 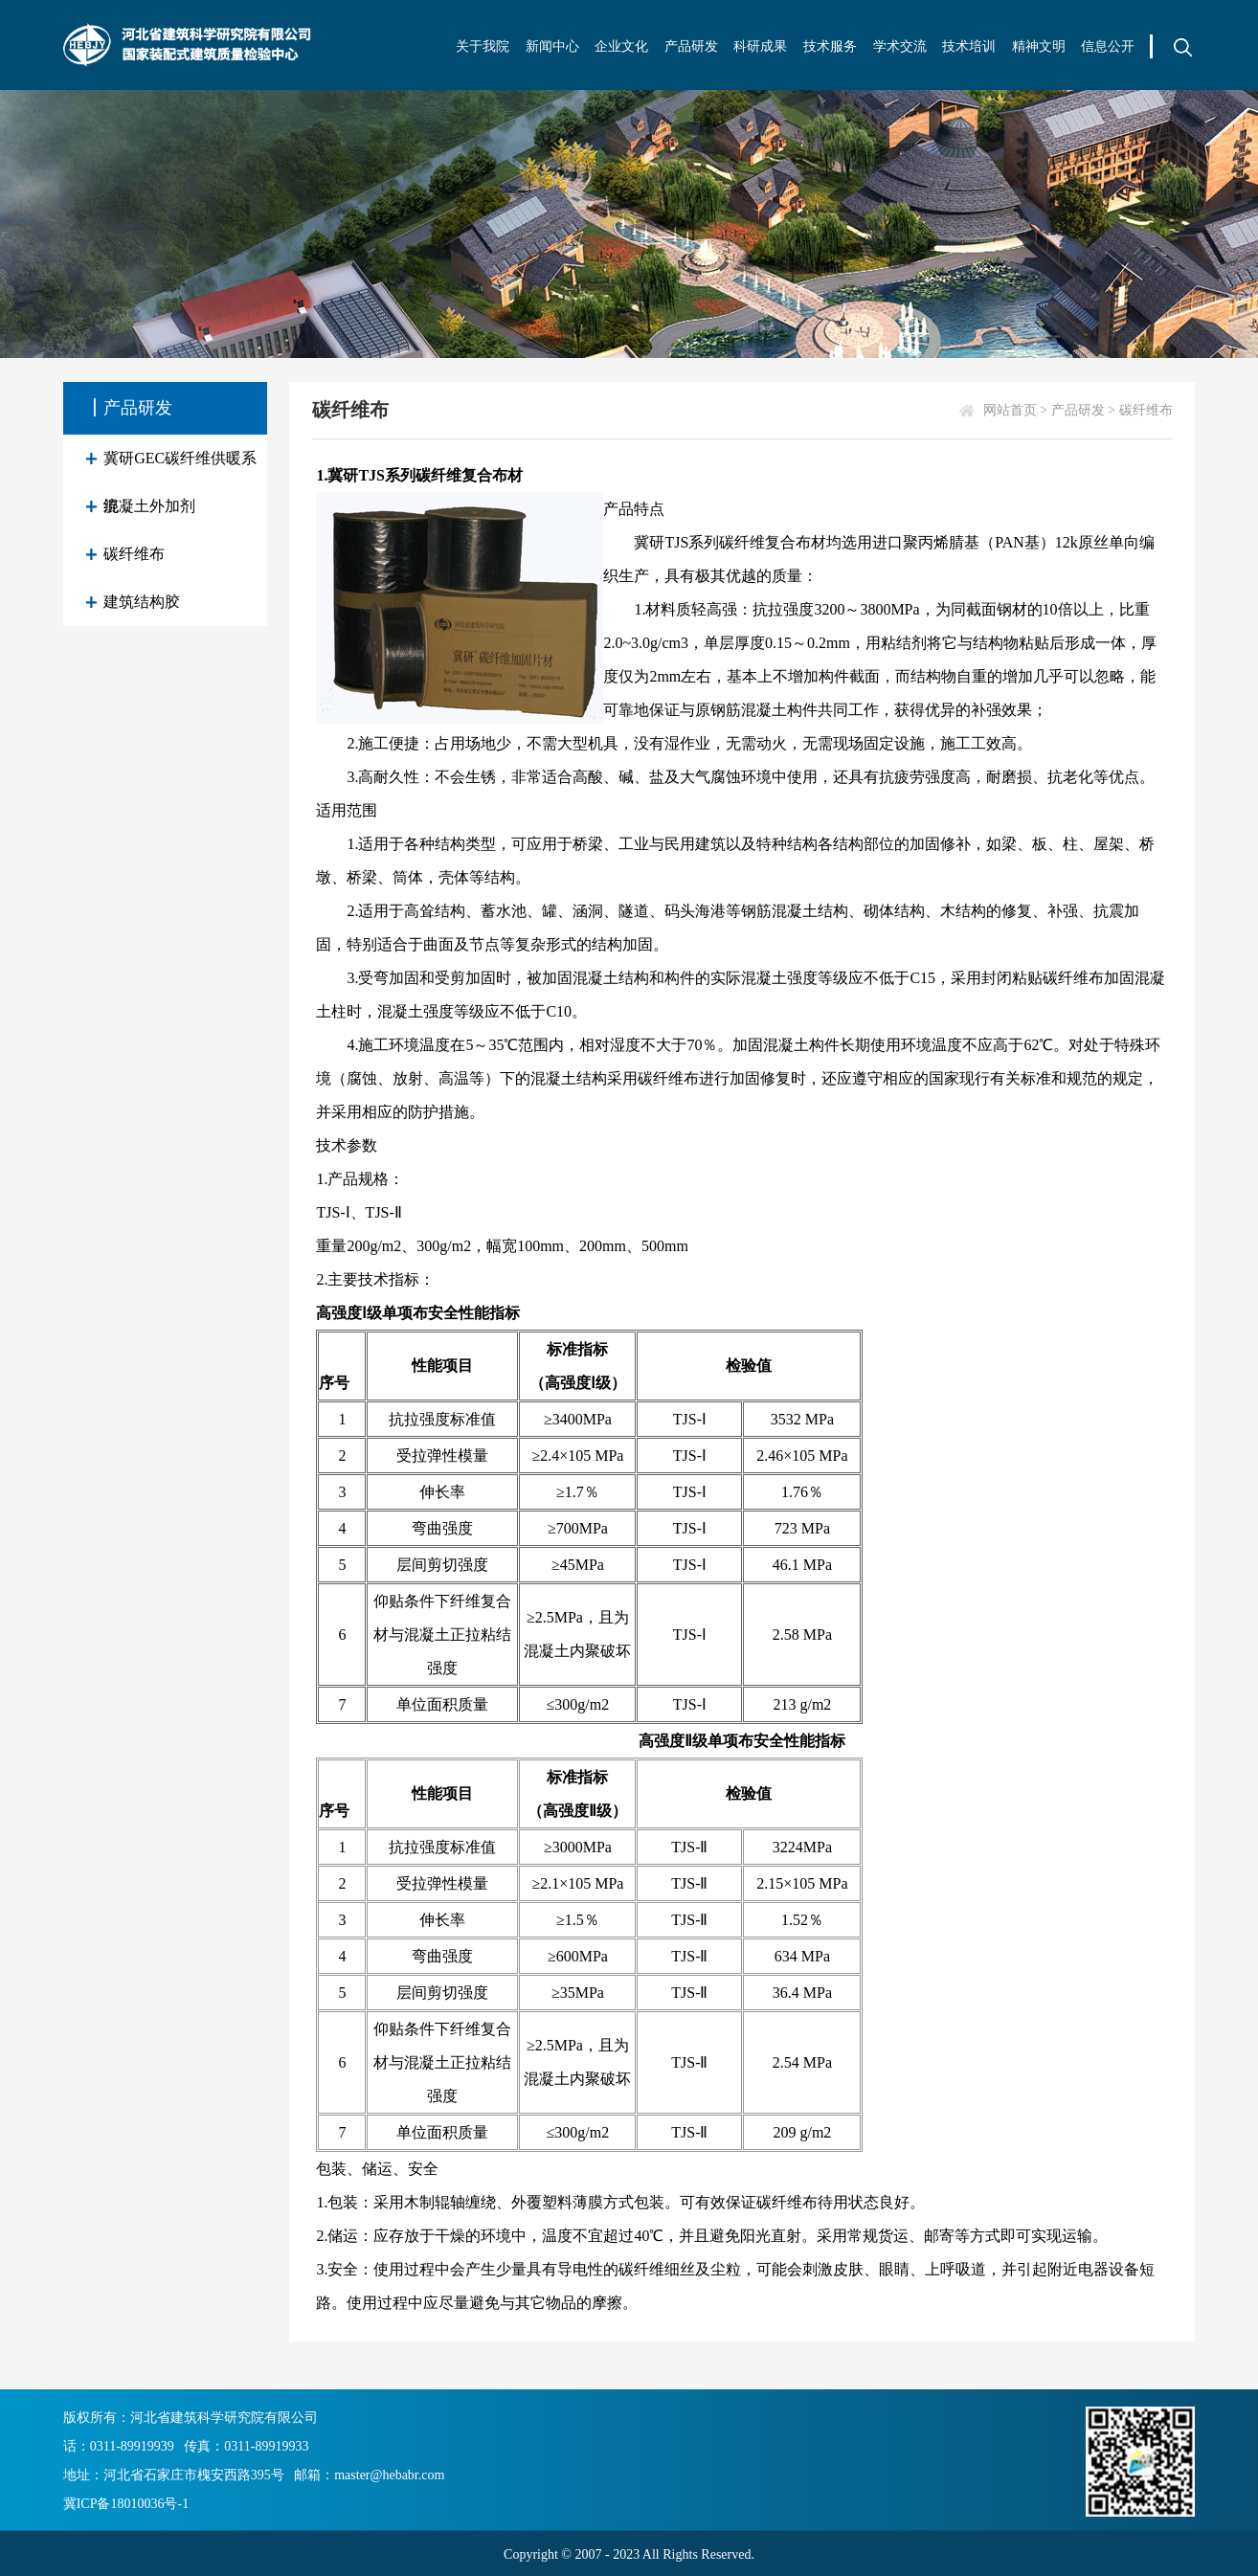 I want to click on 学术交流, so click(x=900, y=46).